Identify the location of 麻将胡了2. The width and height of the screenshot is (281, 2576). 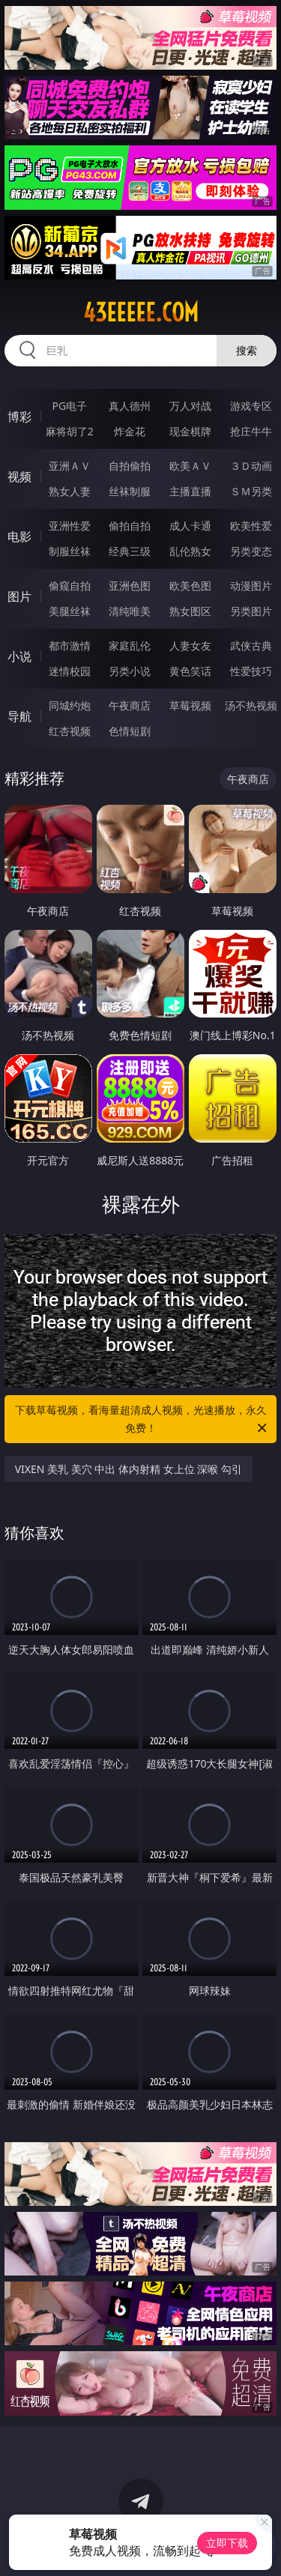
(70, 431).